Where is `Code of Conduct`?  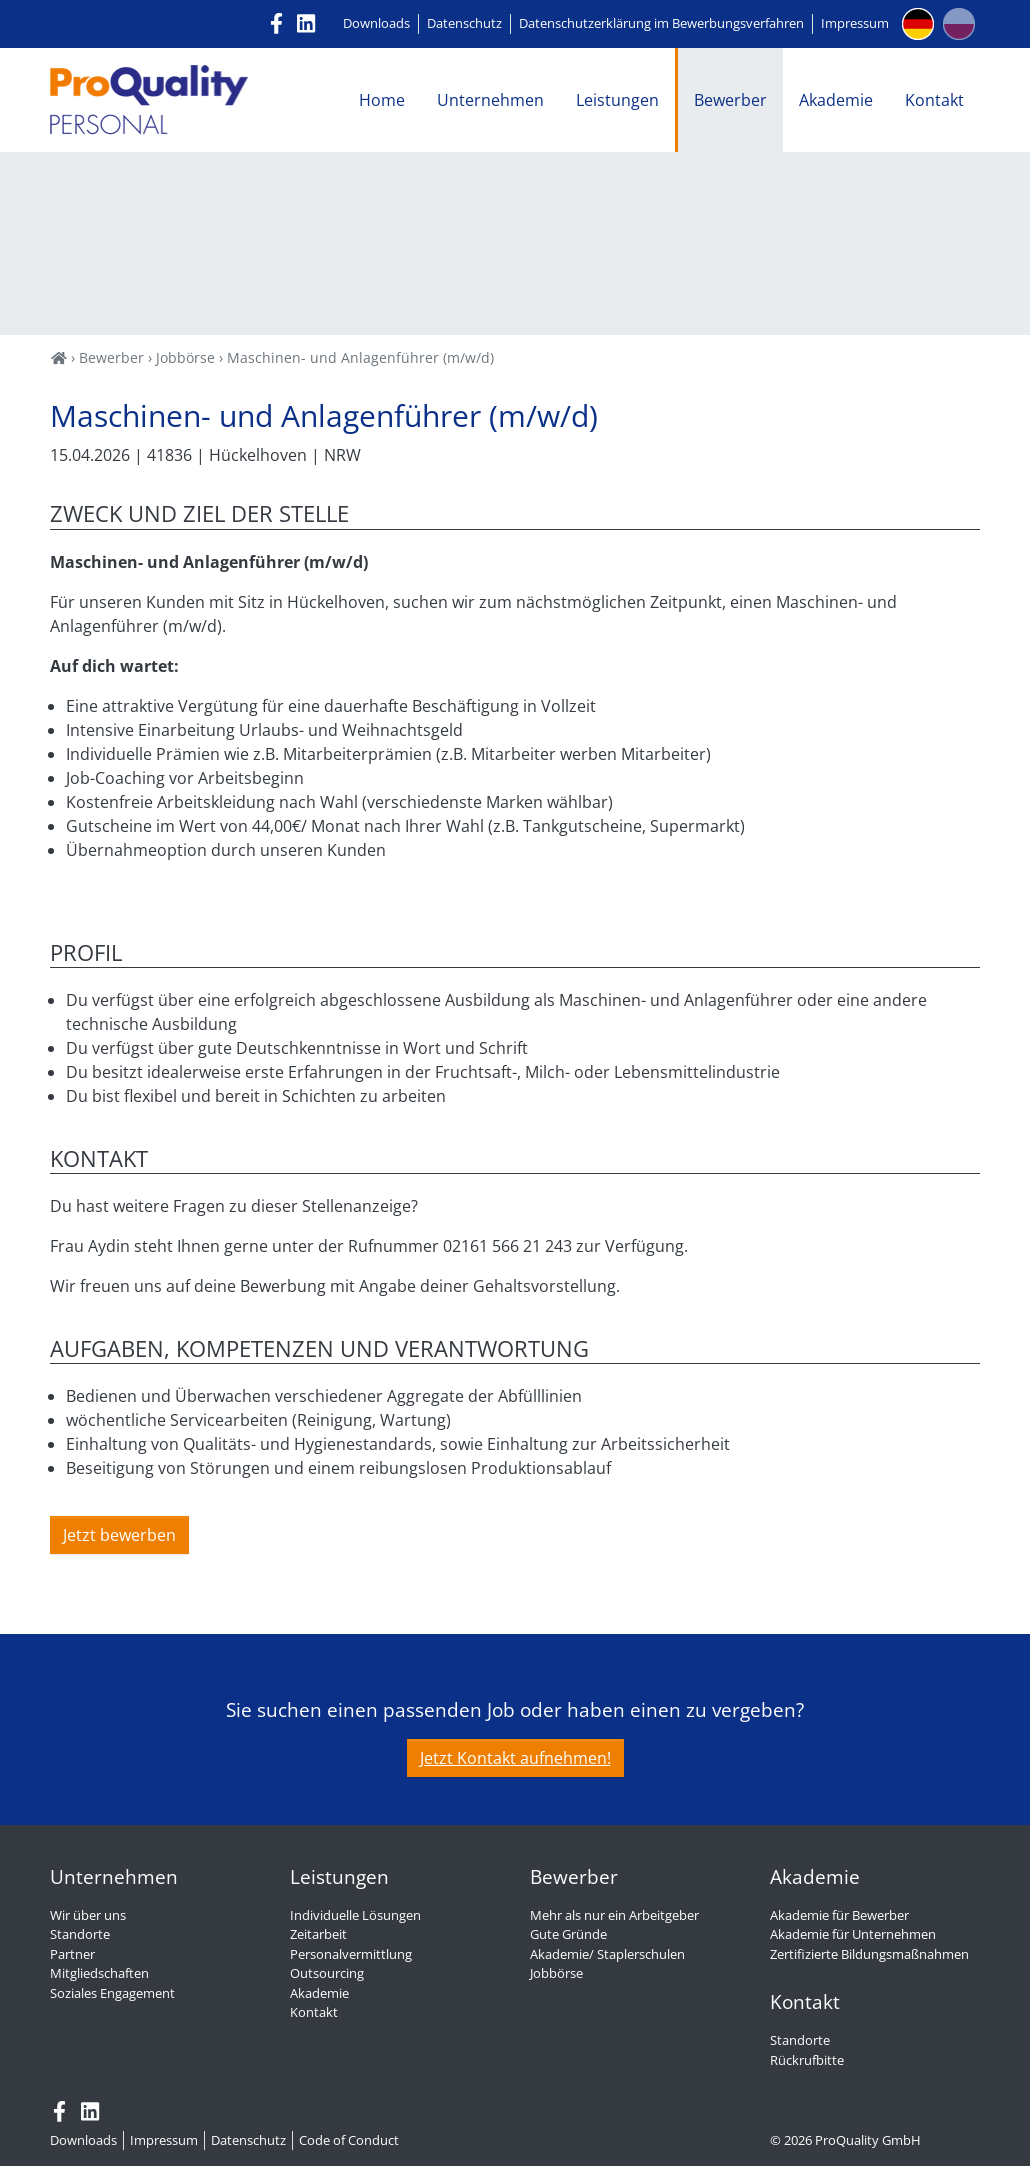
Code of Conduct is located at coordinates (349, 2140).